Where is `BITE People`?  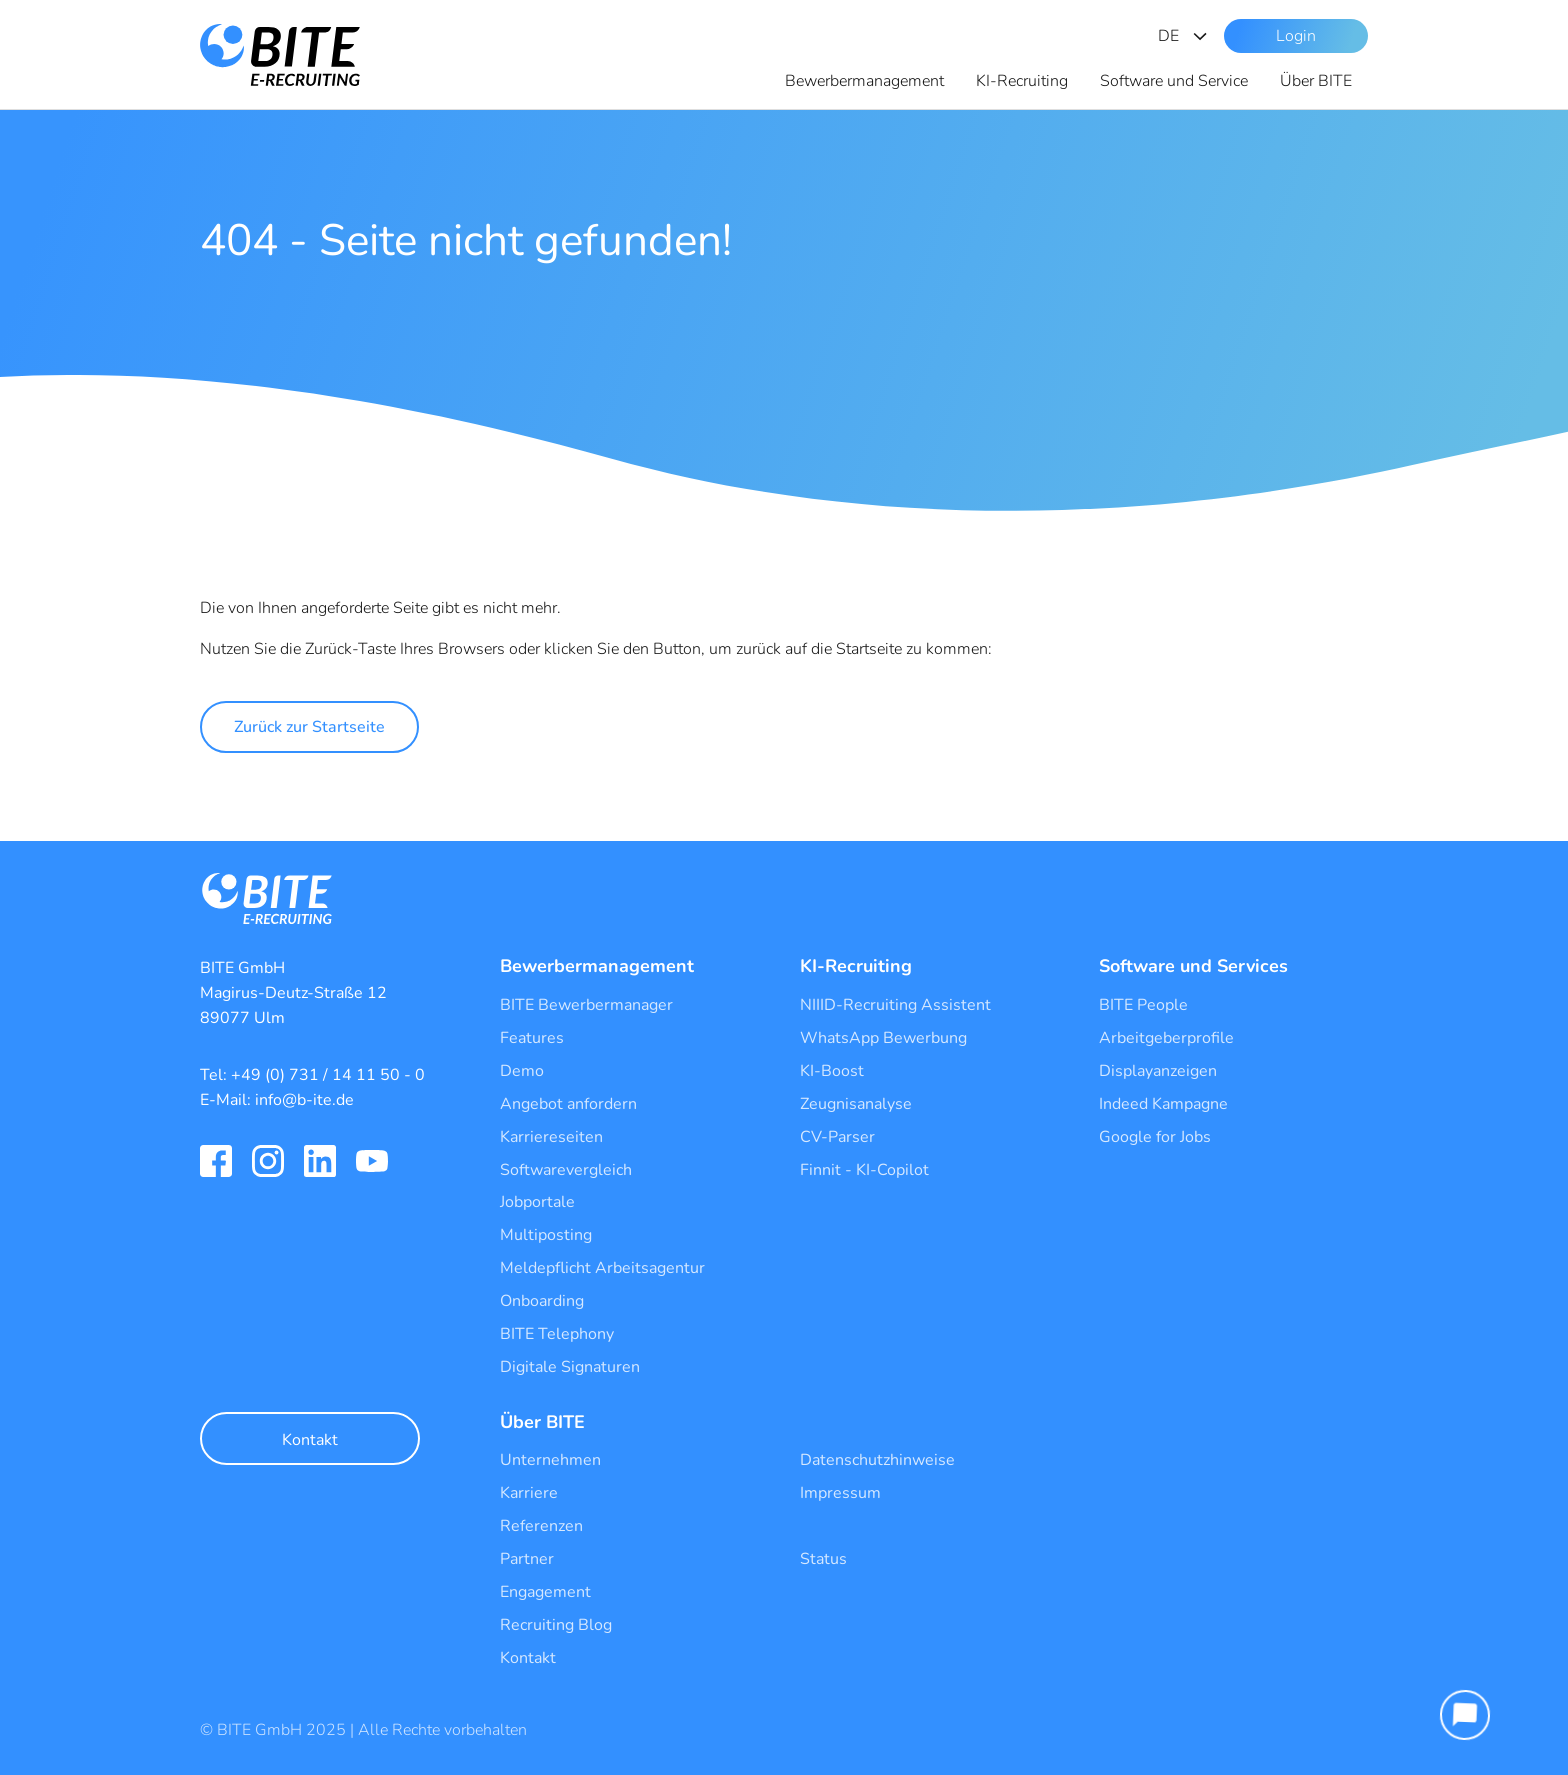
BITE People is located at coordinates (1143, 1005).